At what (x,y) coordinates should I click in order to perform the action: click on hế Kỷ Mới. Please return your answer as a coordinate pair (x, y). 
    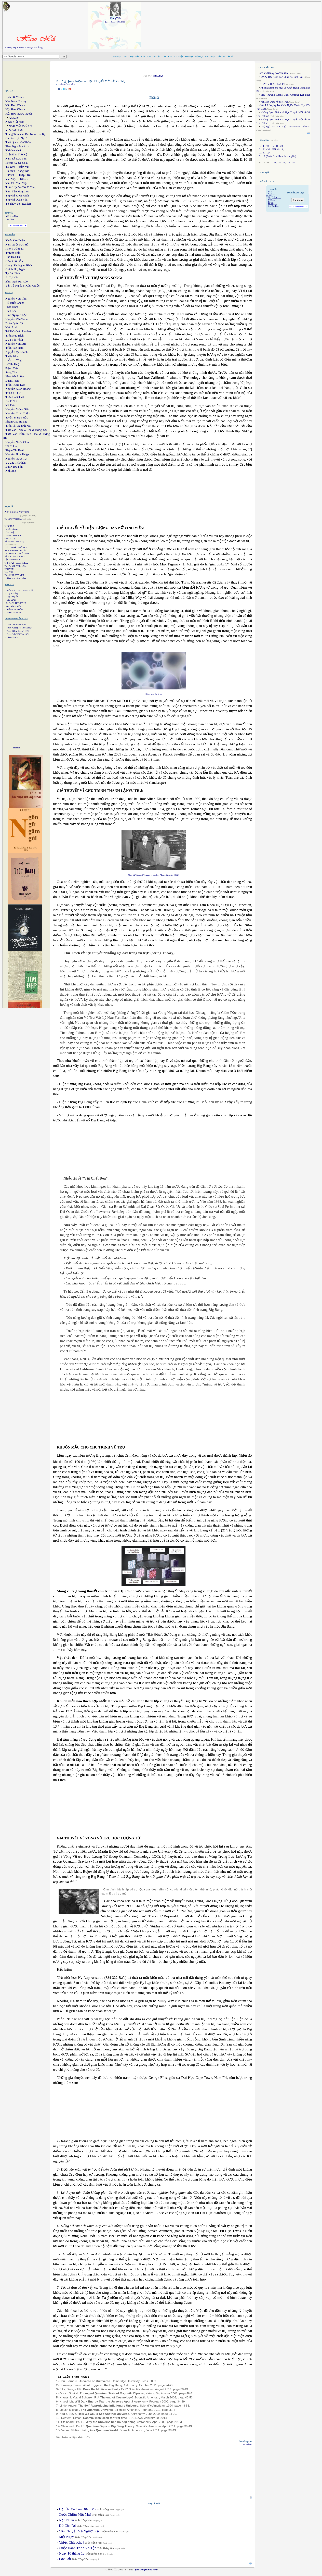
    Looking at the image, I should click on (13, 150).